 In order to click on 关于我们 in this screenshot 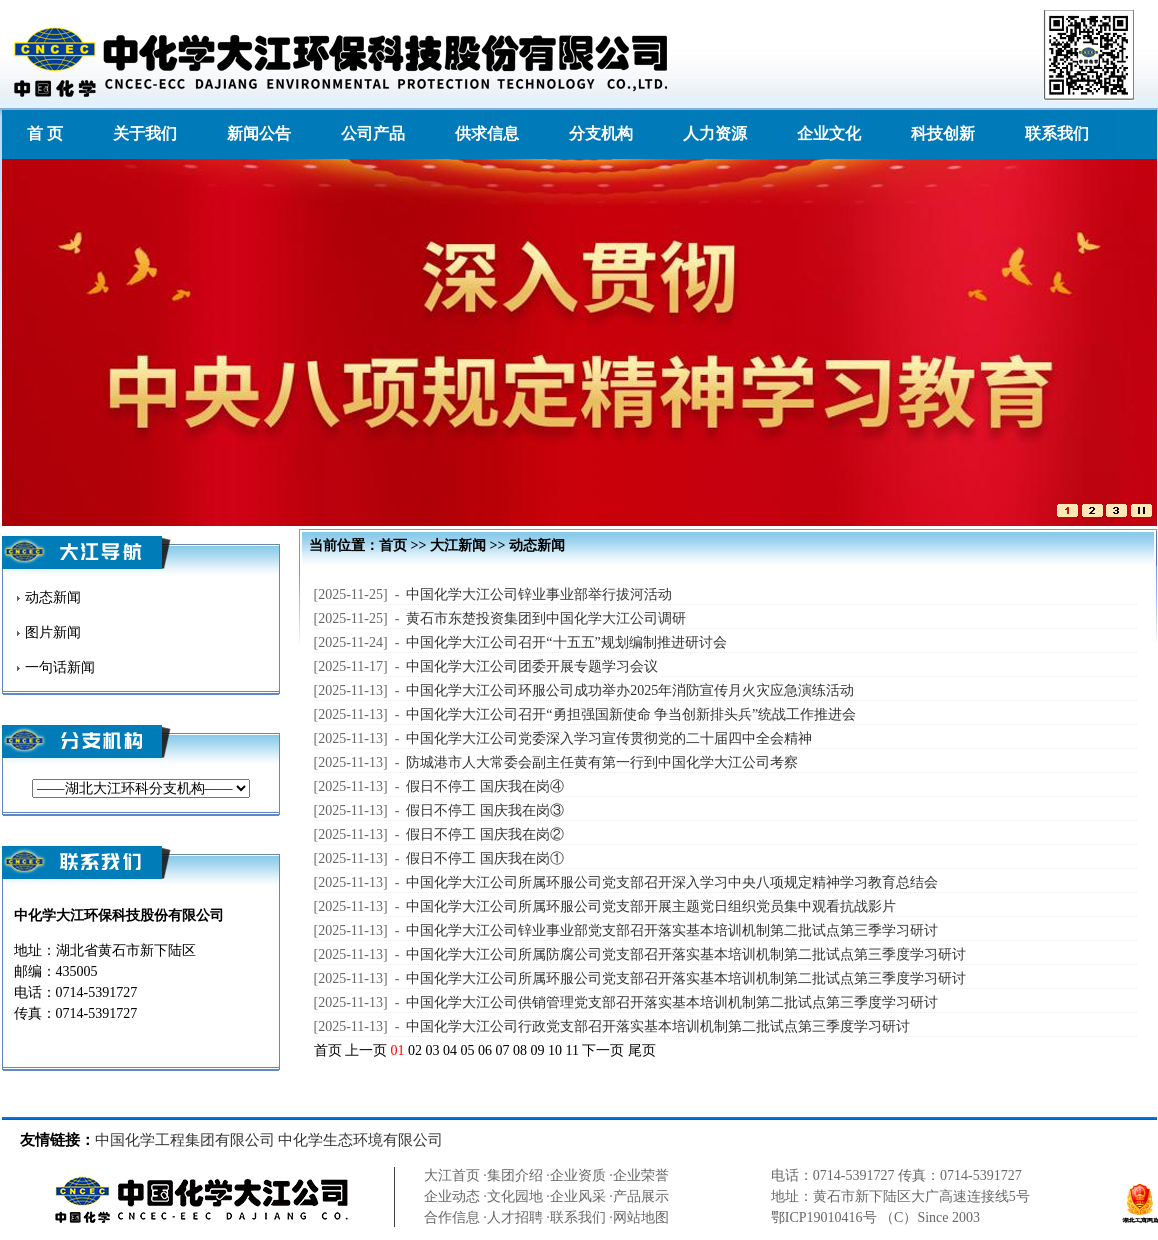, I will do `click(145, 133)`.